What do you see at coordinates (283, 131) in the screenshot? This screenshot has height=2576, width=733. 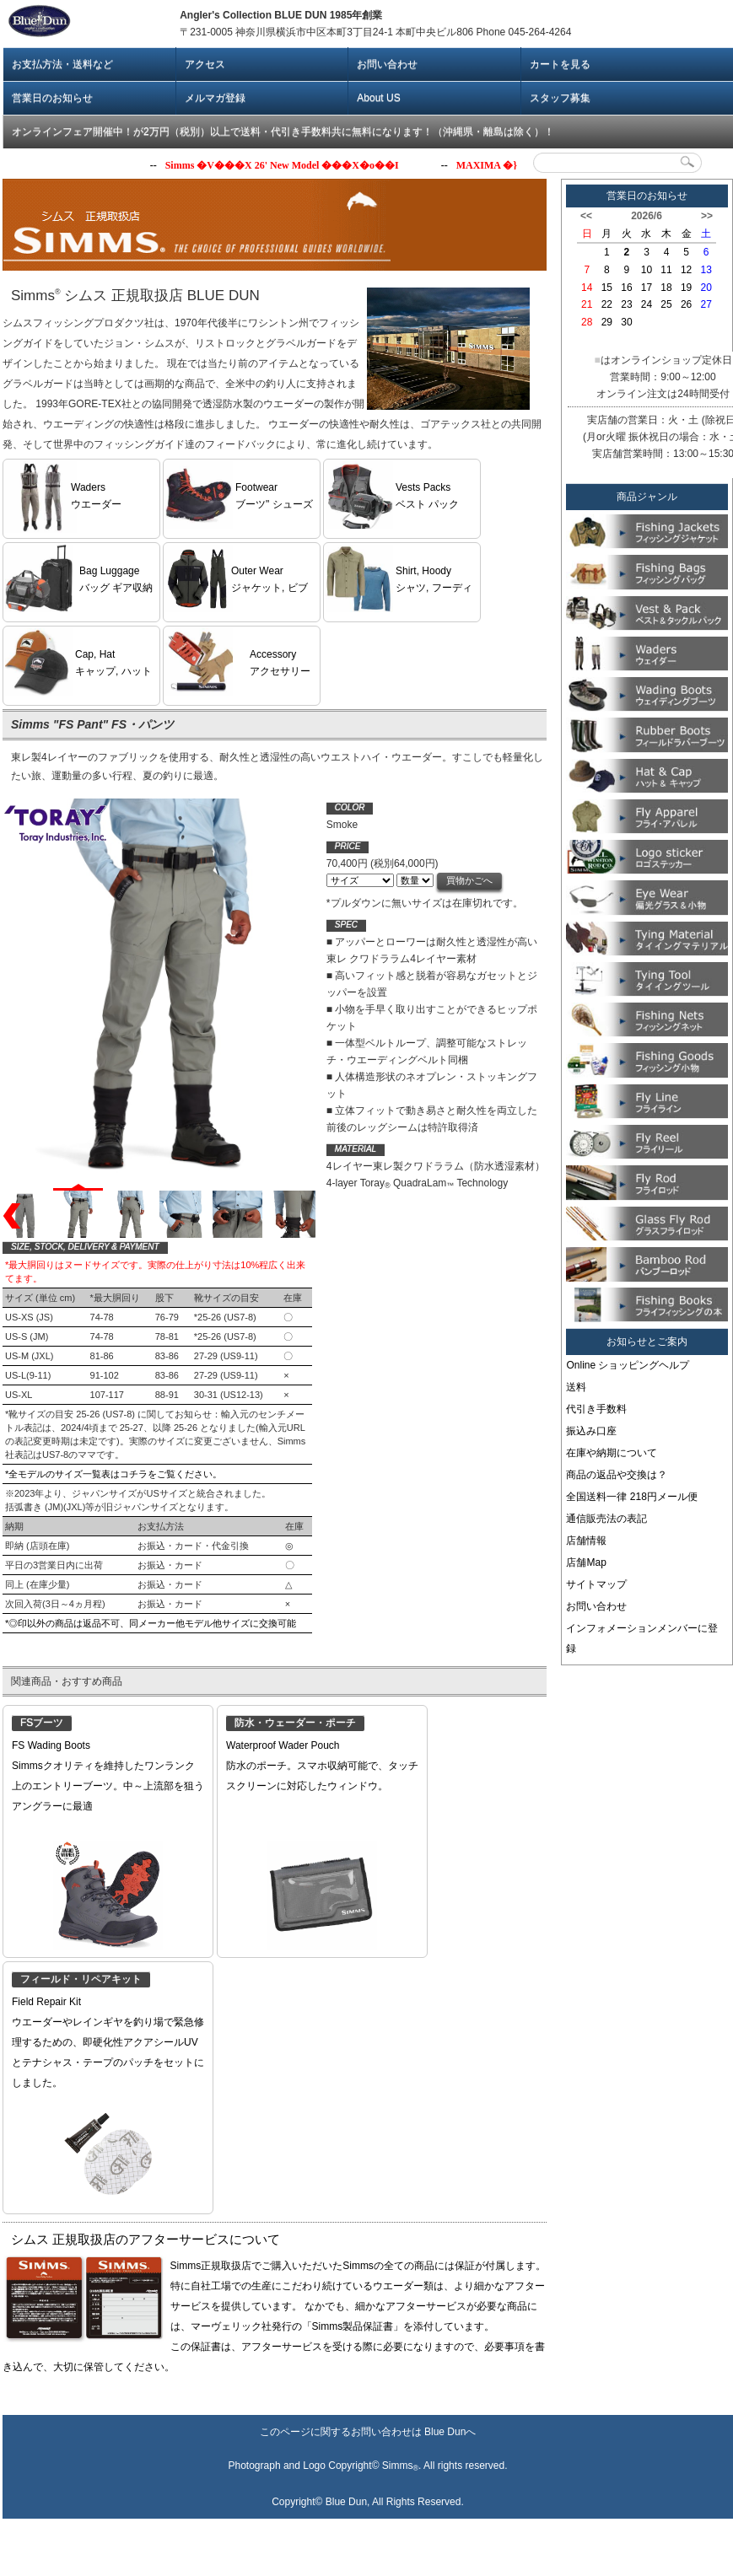 I see `オンラインフェア開催中！が2万円（税別）以上で送料・代引き手数料共に無料になります！（沖縄県・離島は除く）！` at bounding box center [283, 131].